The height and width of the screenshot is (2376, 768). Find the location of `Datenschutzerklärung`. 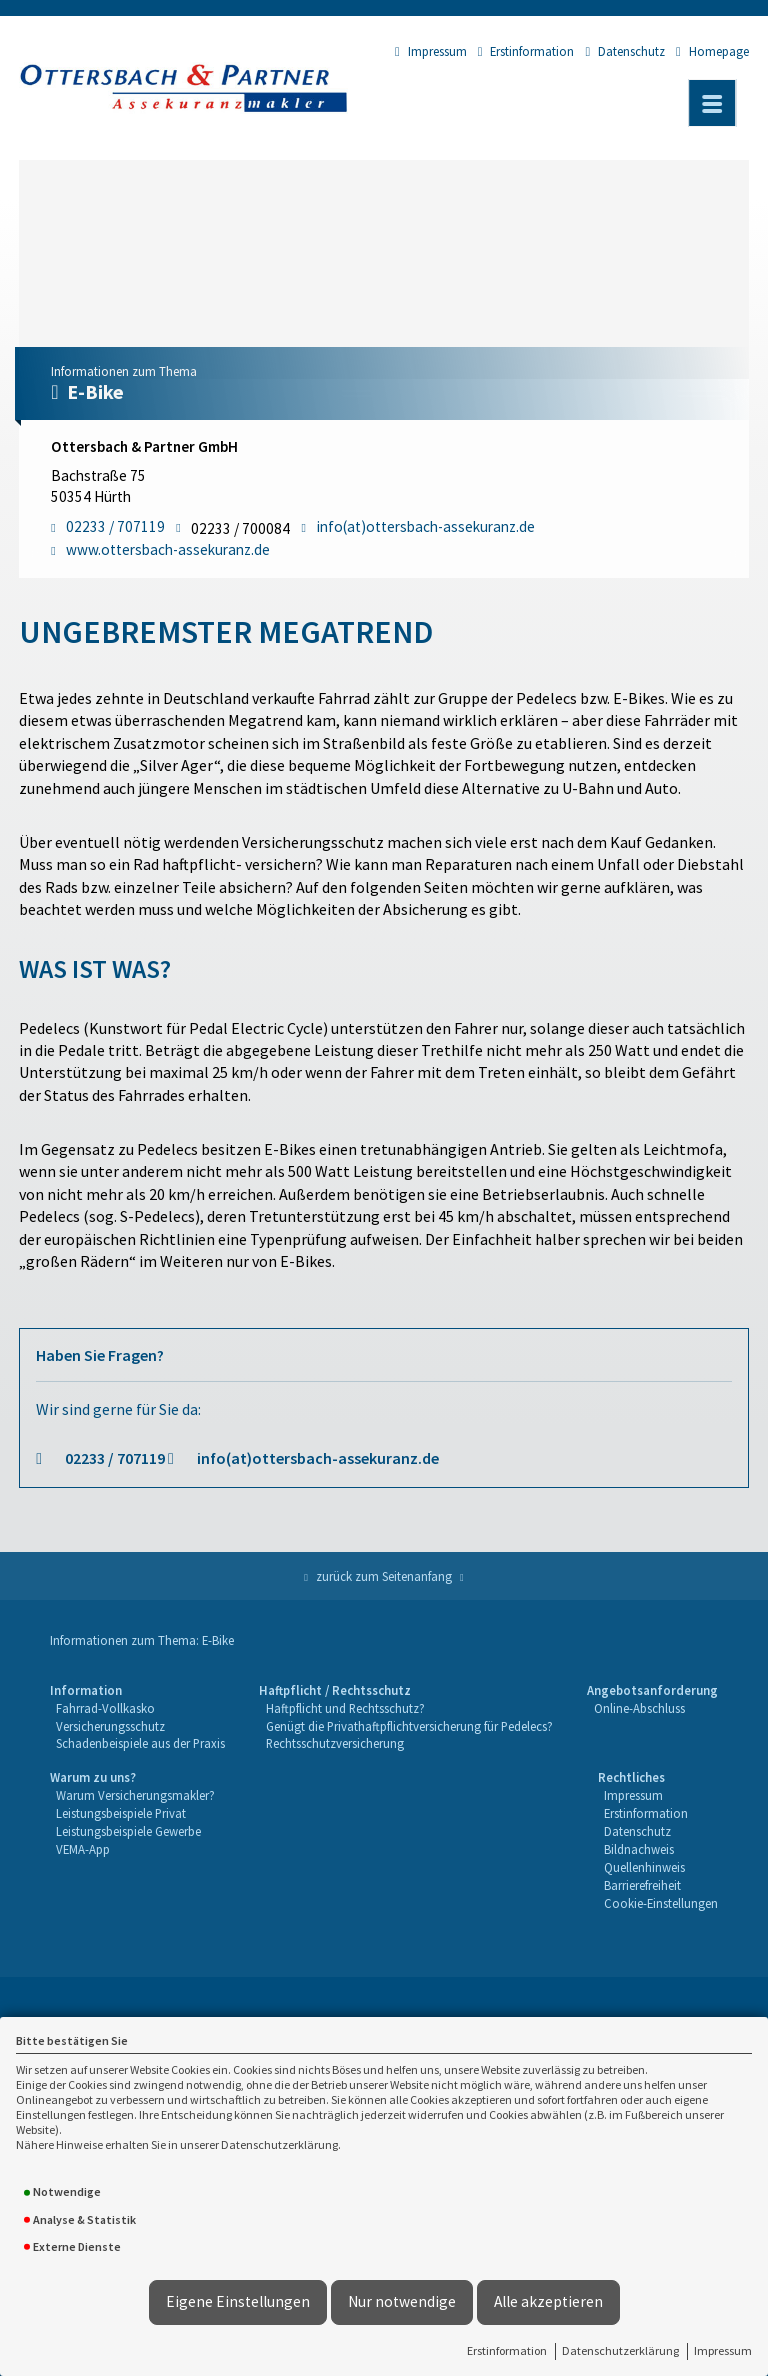

Datenschutzerklärung is located at coordinates (620, 2350).